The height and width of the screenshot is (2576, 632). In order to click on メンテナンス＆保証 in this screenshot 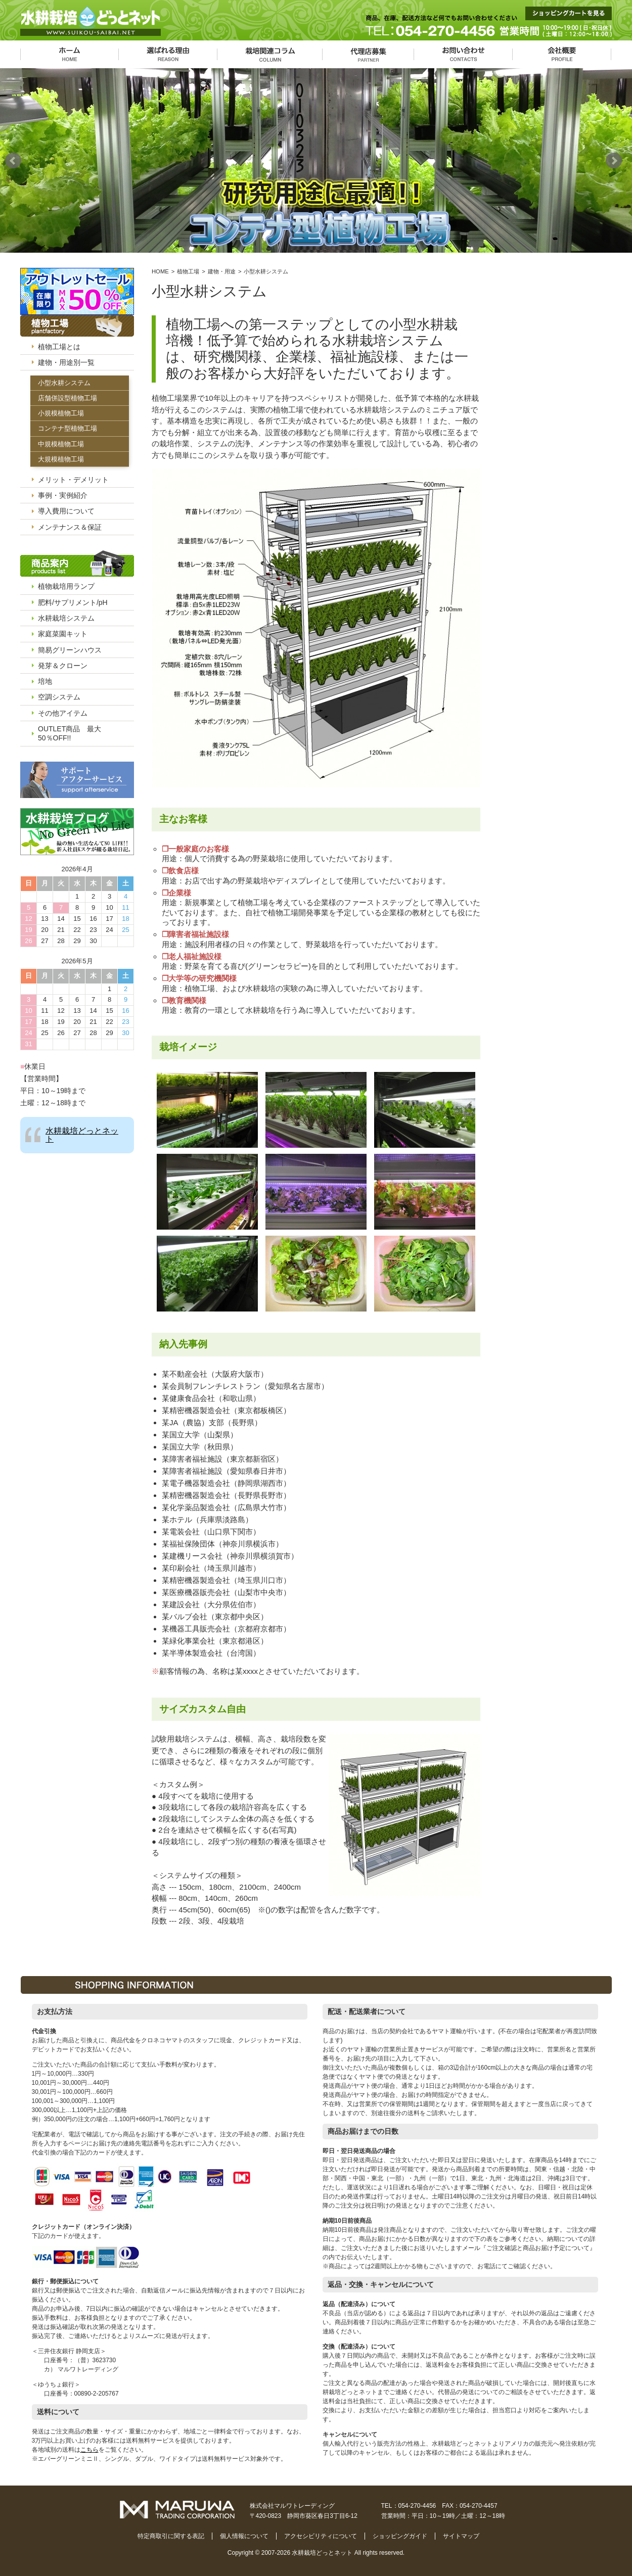, I will do `click(70, 527)`.